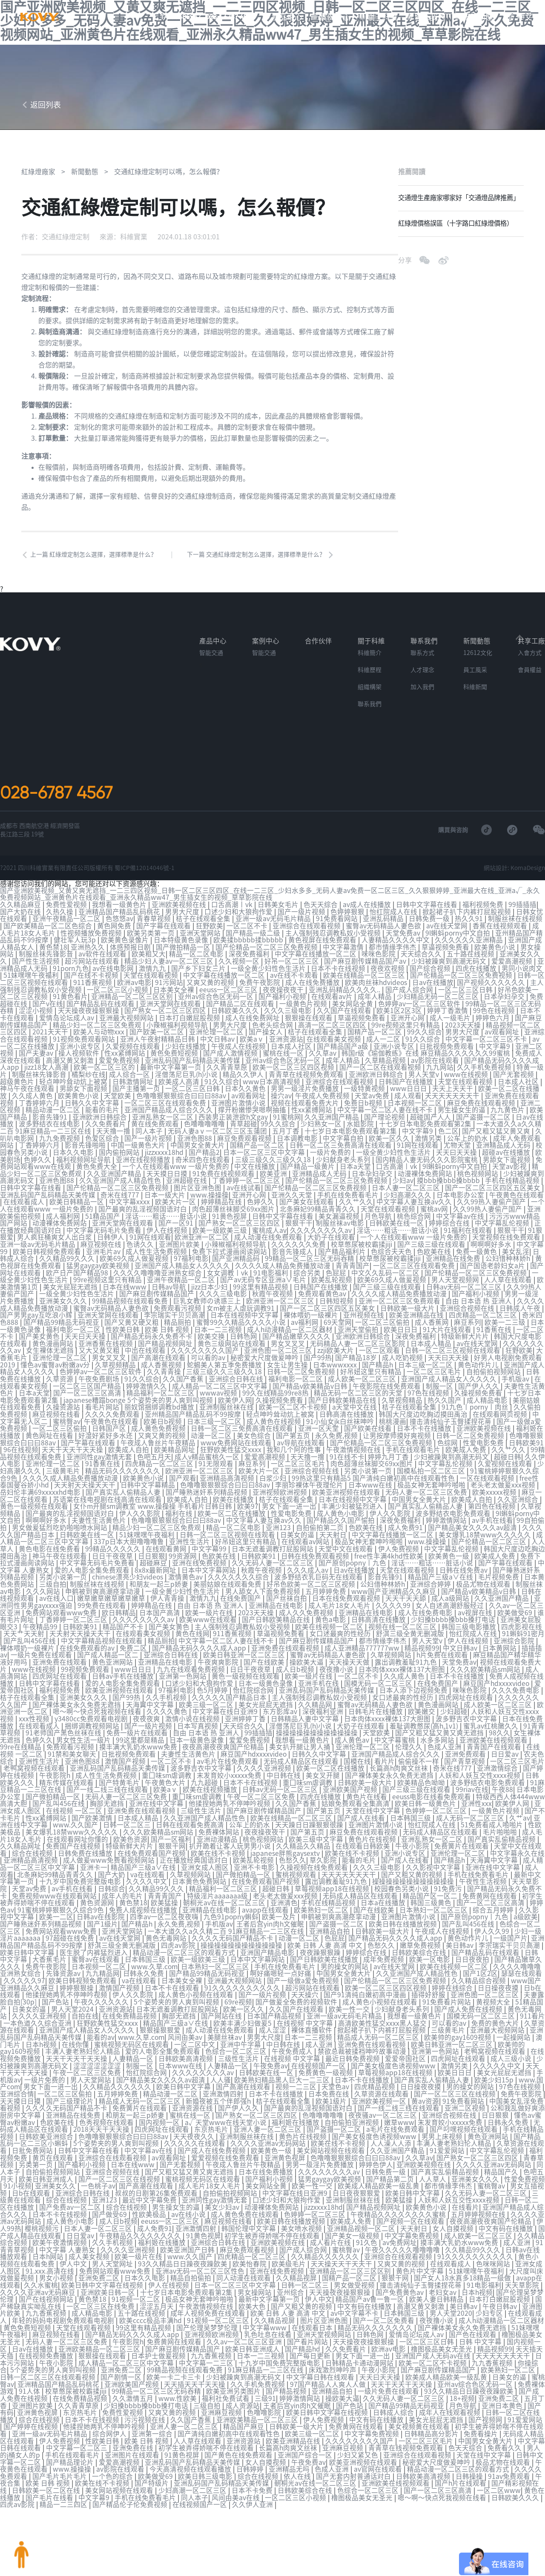  I want to click on 日韩av手机在线播放, so click(137, 1659).